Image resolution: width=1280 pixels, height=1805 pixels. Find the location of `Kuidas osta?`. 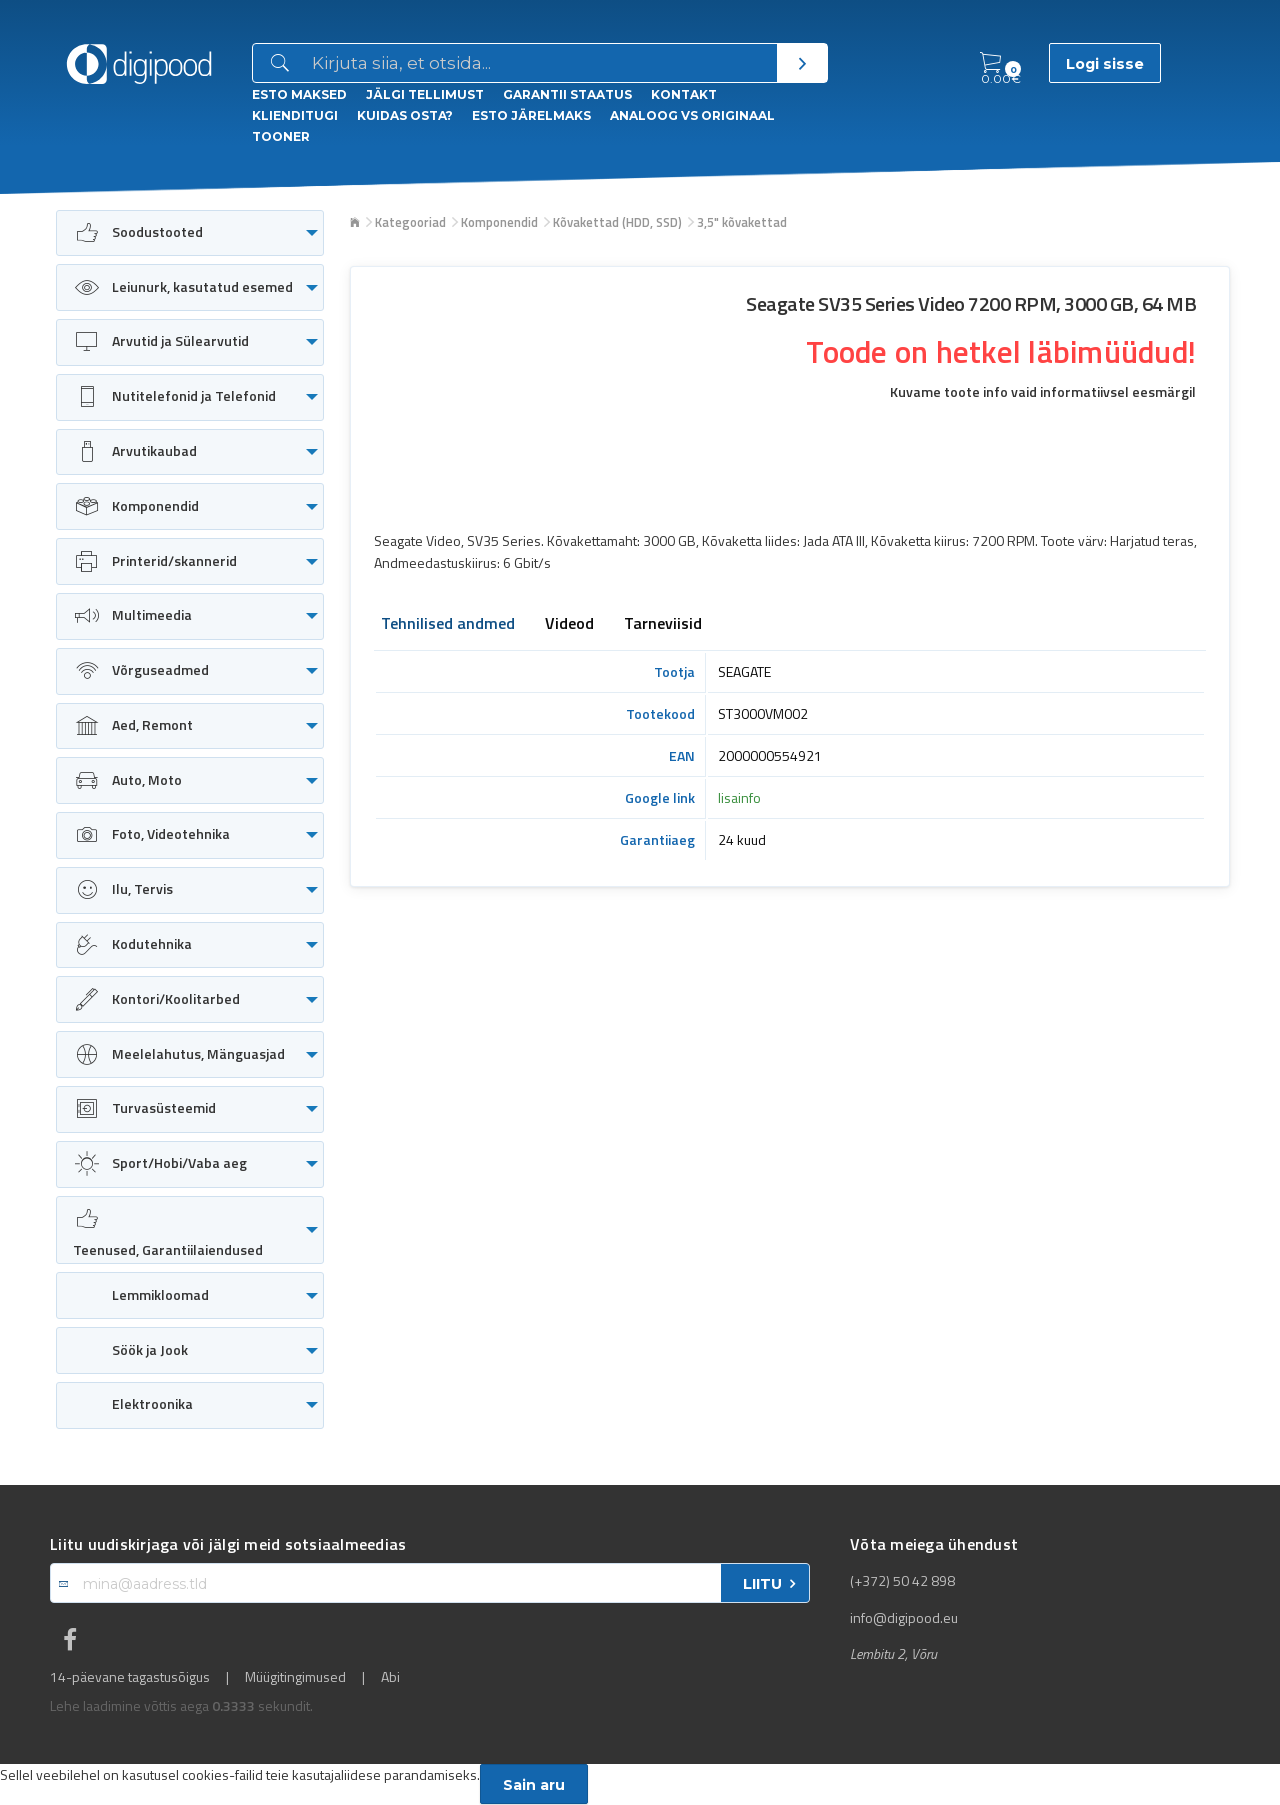

Kuidas osta? is located at coordinates (405, 115).